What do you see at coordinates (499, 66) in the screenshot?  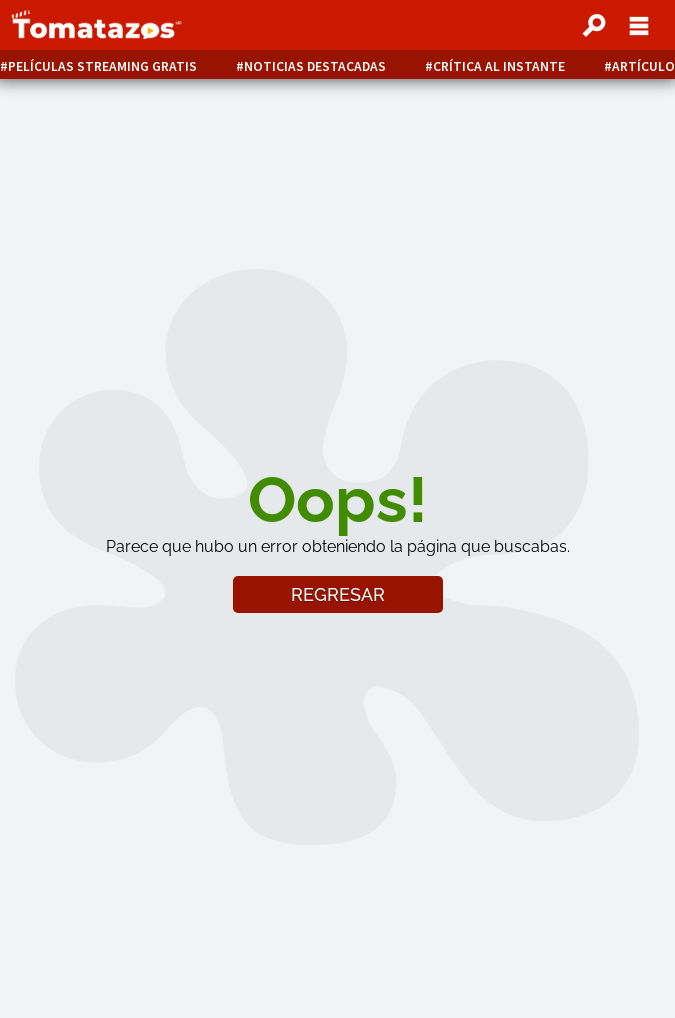 I see `Crítica al instante` at bounding box center [499, 66].